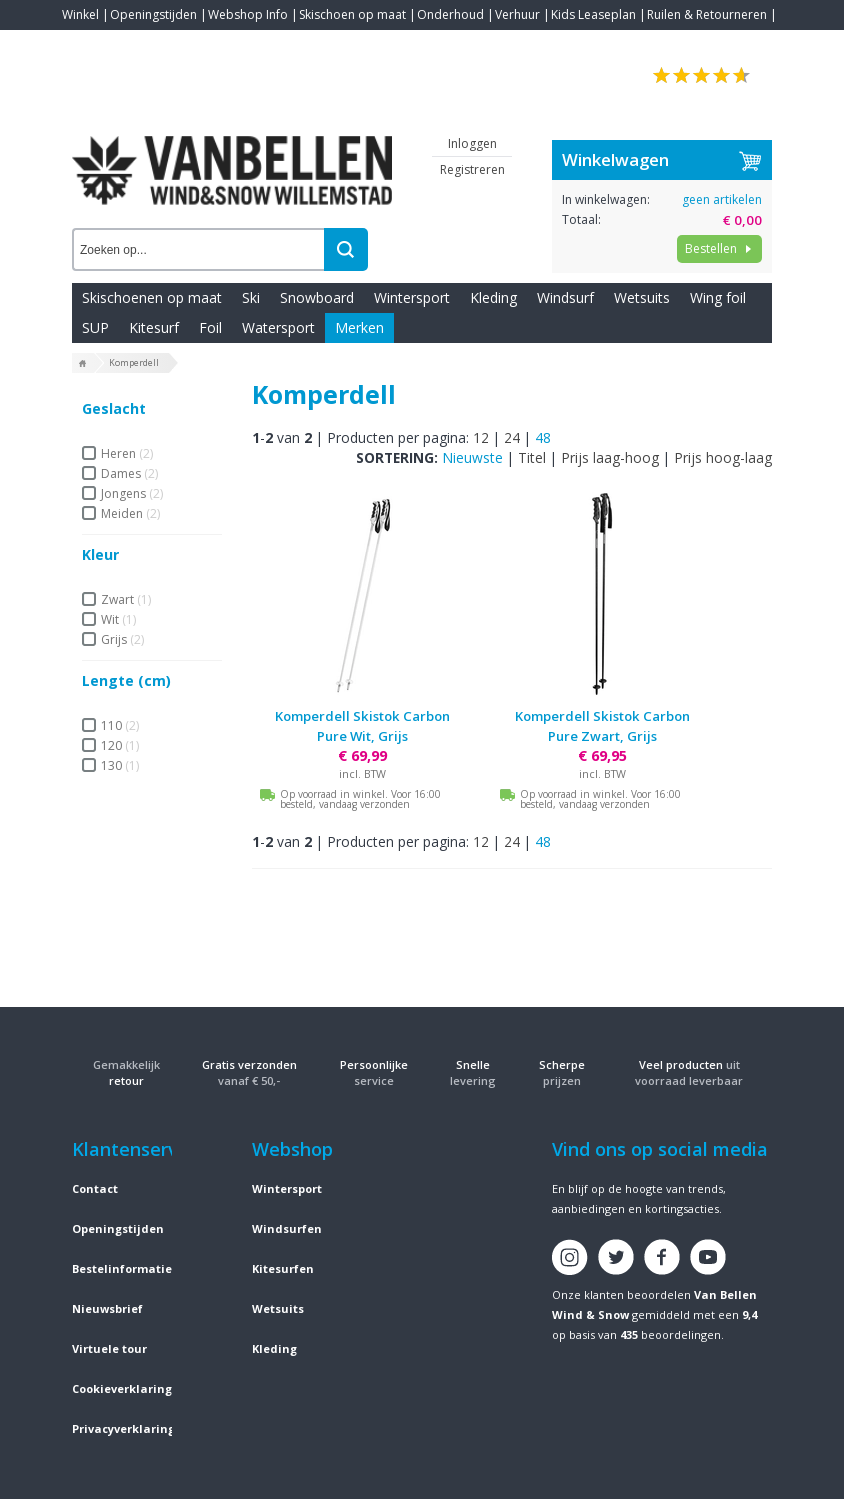  What do you see at coordinates (251, 297) in the screenshot?
I see `Ski` at bounding box center [251, 297].